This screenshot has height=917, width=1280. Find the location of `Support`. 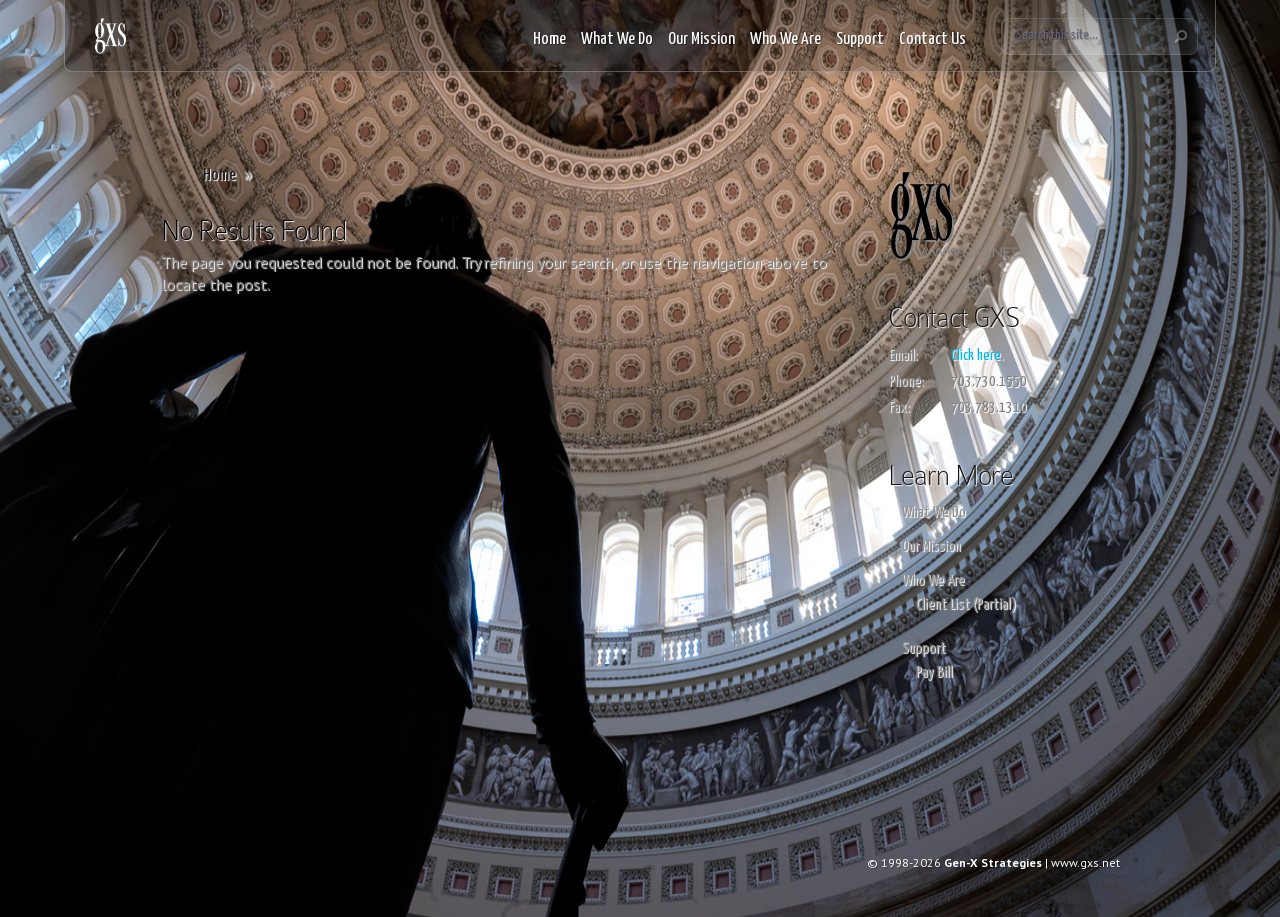

Support is located at coordinates (860, 39).